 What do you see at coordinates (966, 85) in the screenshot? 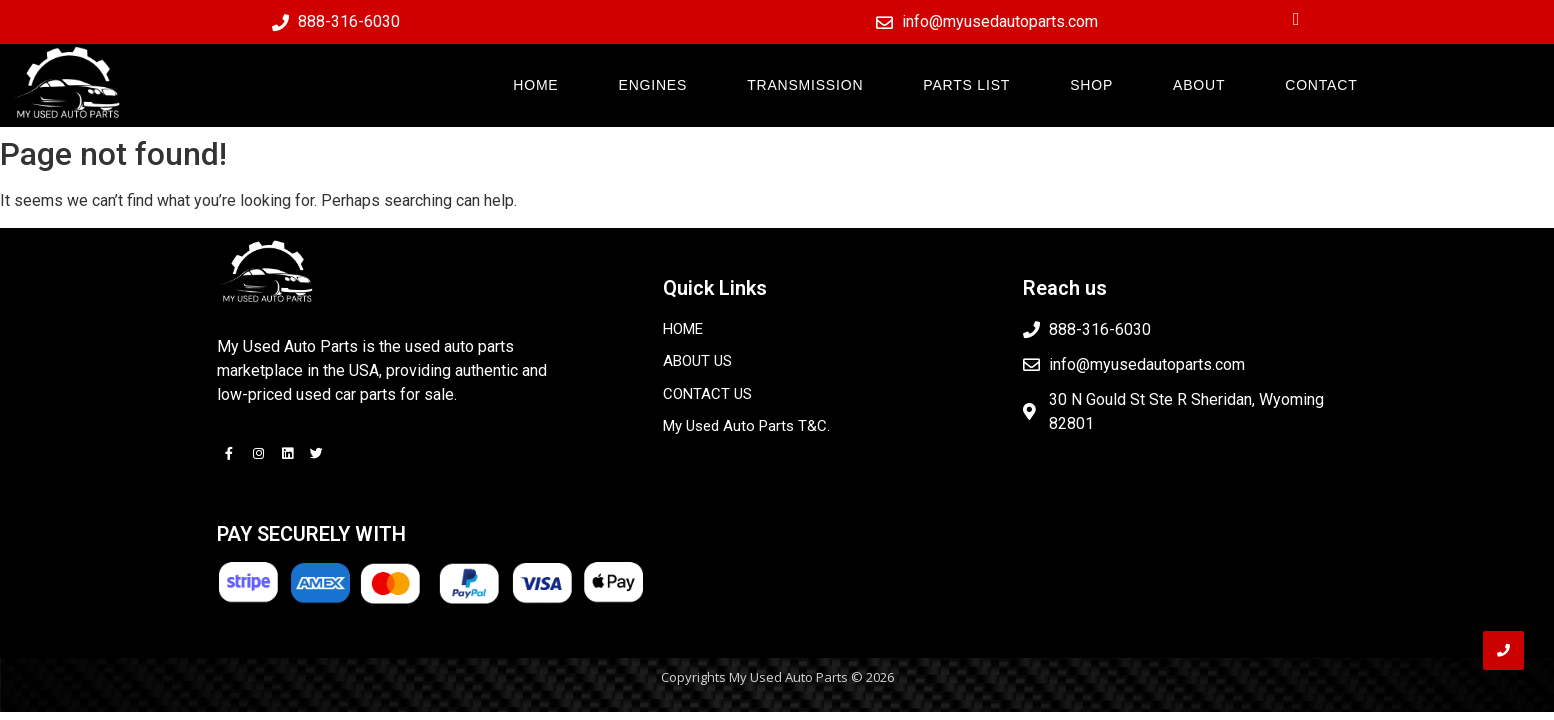
I see `PARTS LIST` at bounding box center [966, 85].